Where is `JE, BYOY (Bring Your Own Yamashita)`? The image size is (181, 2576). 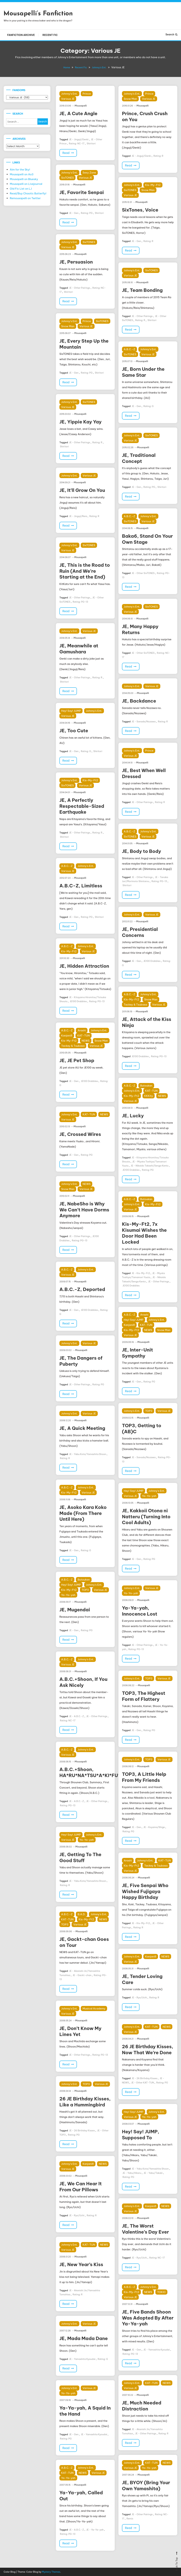 JE, BYOY (Bring Your Own Yamashita) is located at coordinates (146, 2494).